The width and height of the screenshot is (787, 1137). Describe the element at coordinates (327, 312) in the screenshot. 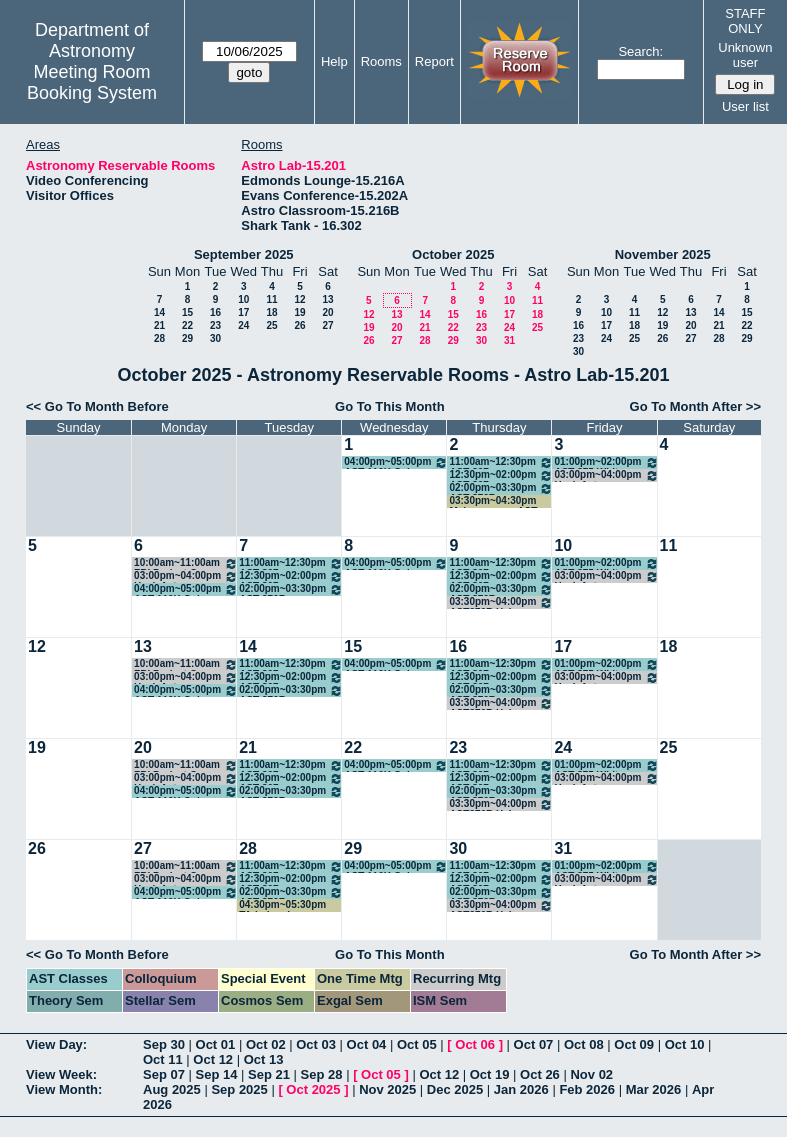

I see `20` at that location.